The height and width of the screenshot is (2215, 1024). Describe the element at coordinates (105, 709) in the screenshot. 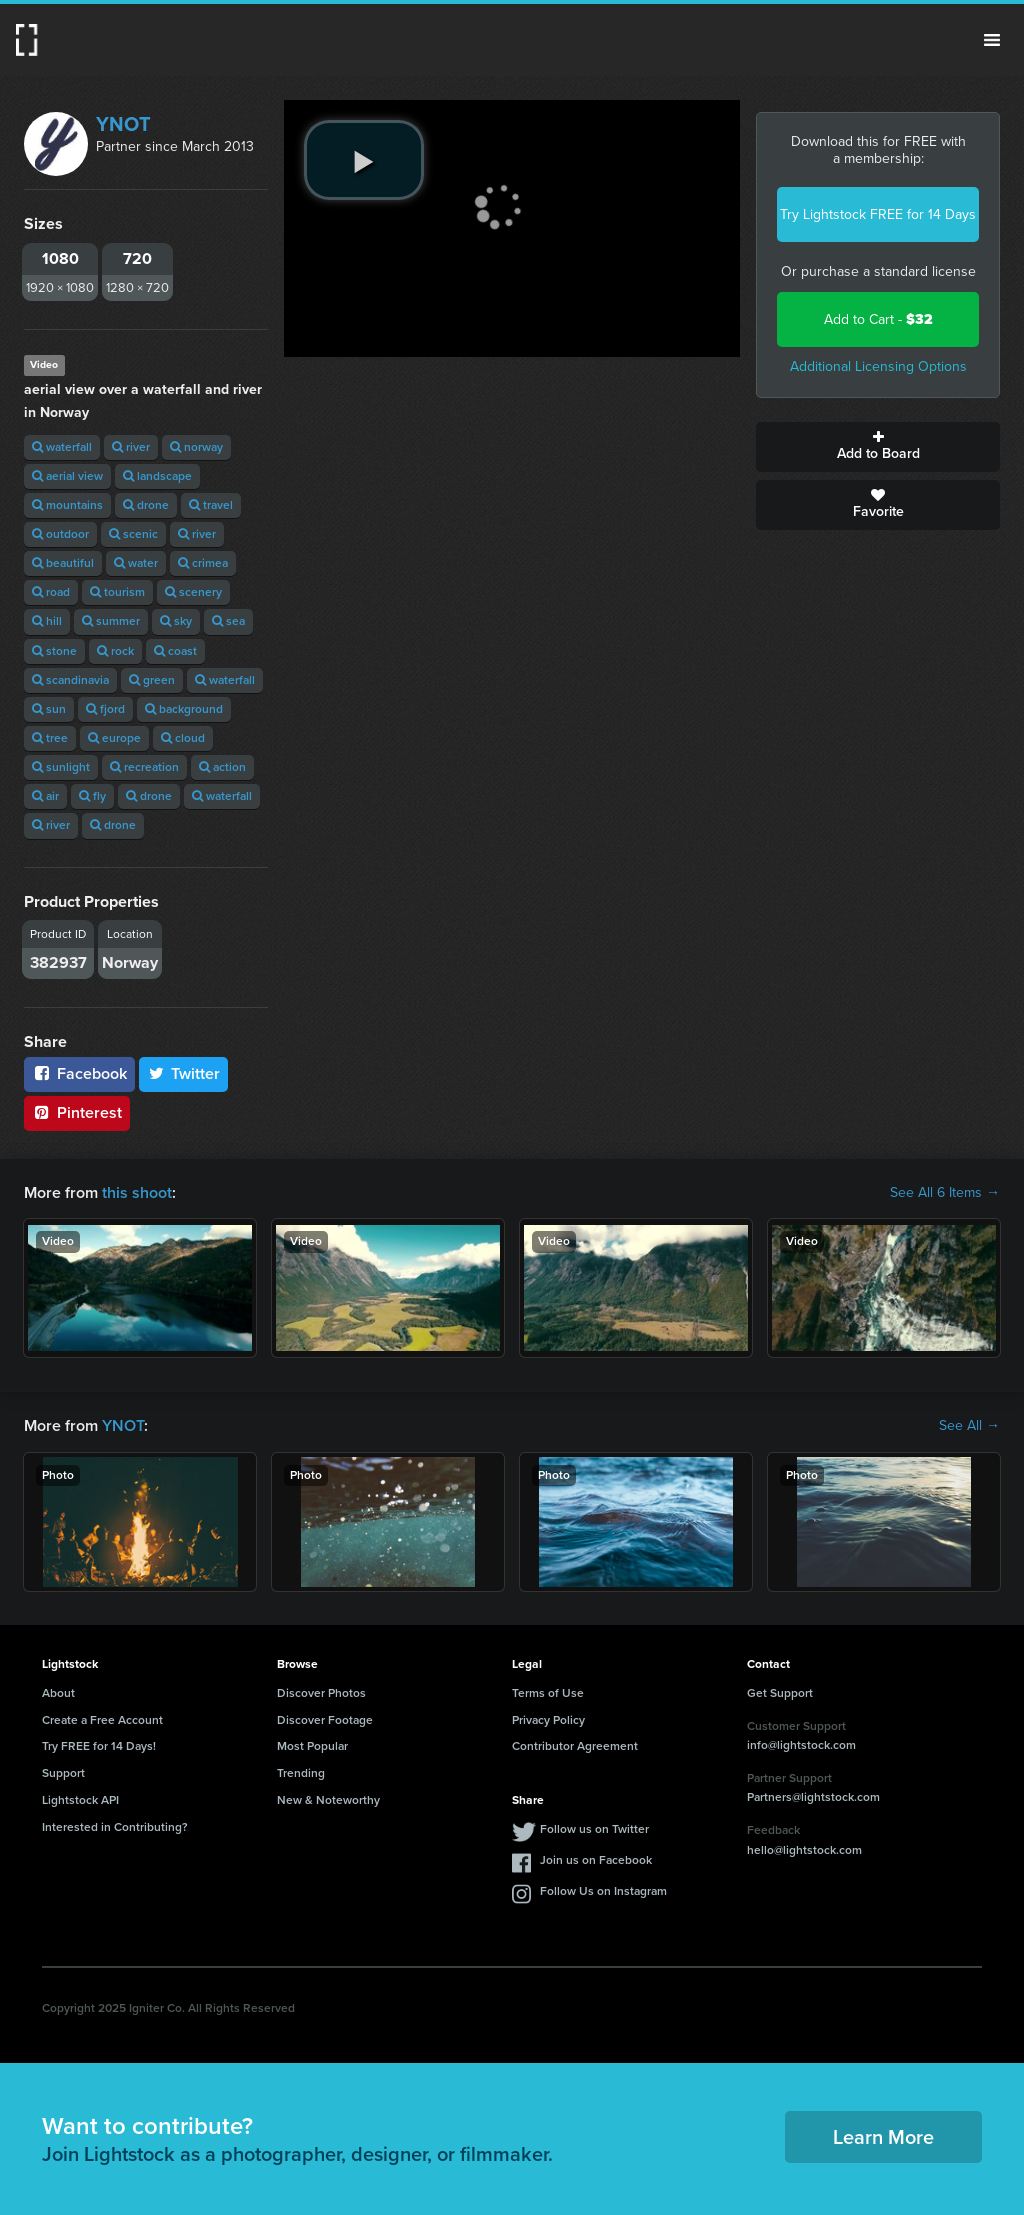

I see `fjord` at that location.